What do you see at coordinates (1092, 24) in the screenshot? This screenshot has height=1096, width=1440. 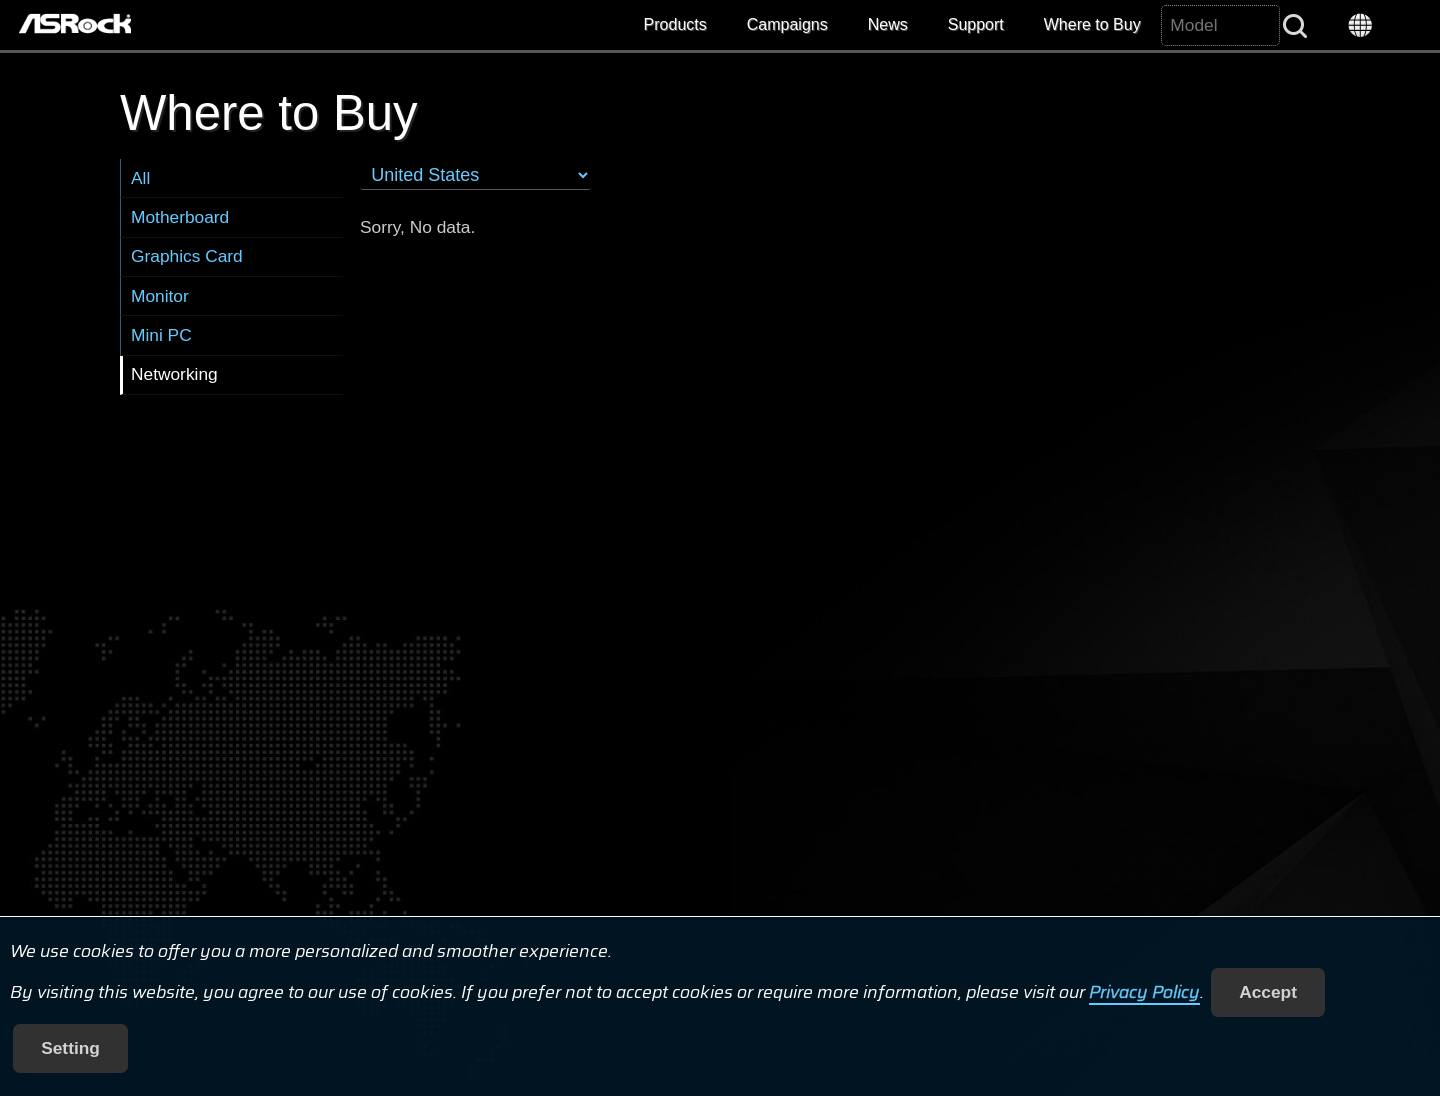 I see `Where to Buy` at bounding box center [1092, 24].